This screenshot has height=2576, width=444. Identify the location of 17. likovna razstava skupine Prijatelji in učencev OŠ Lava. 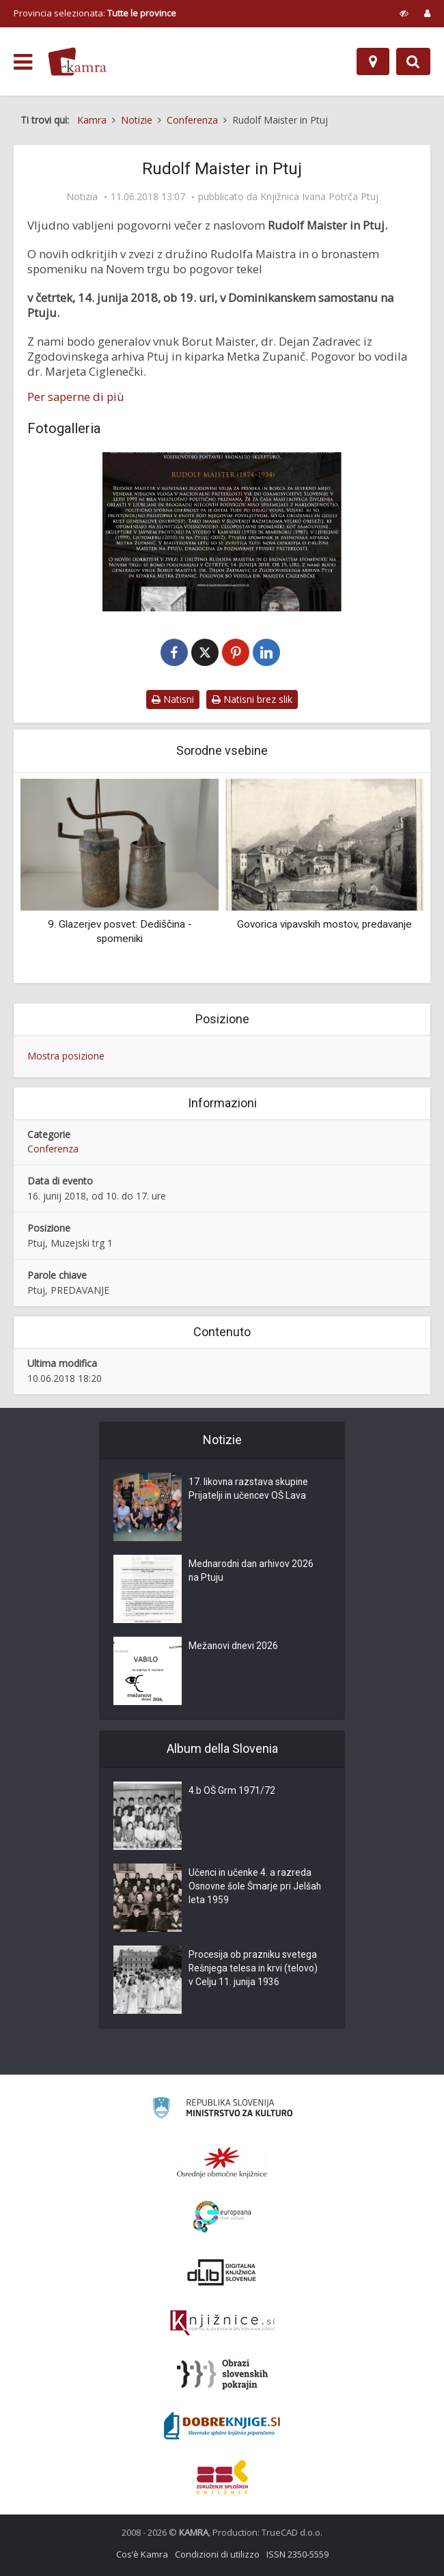
(249, 1490).